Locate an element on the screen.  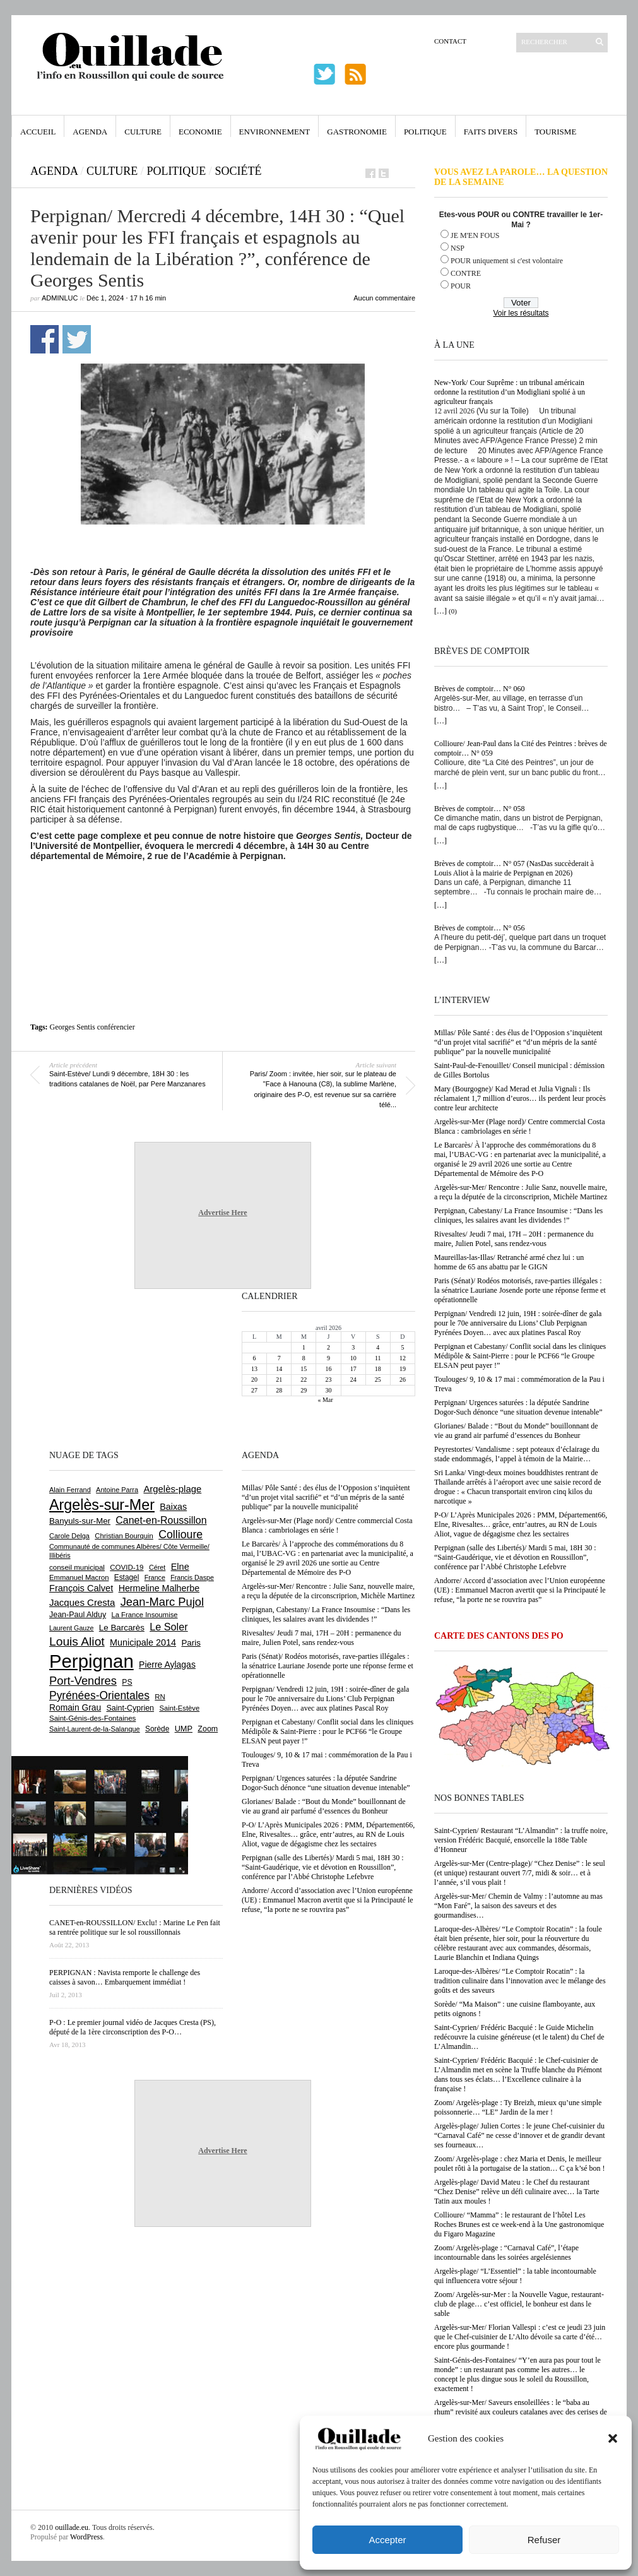
3 [Publications publiées sur 3 April 2026] is located at coordinates (353, 1347).